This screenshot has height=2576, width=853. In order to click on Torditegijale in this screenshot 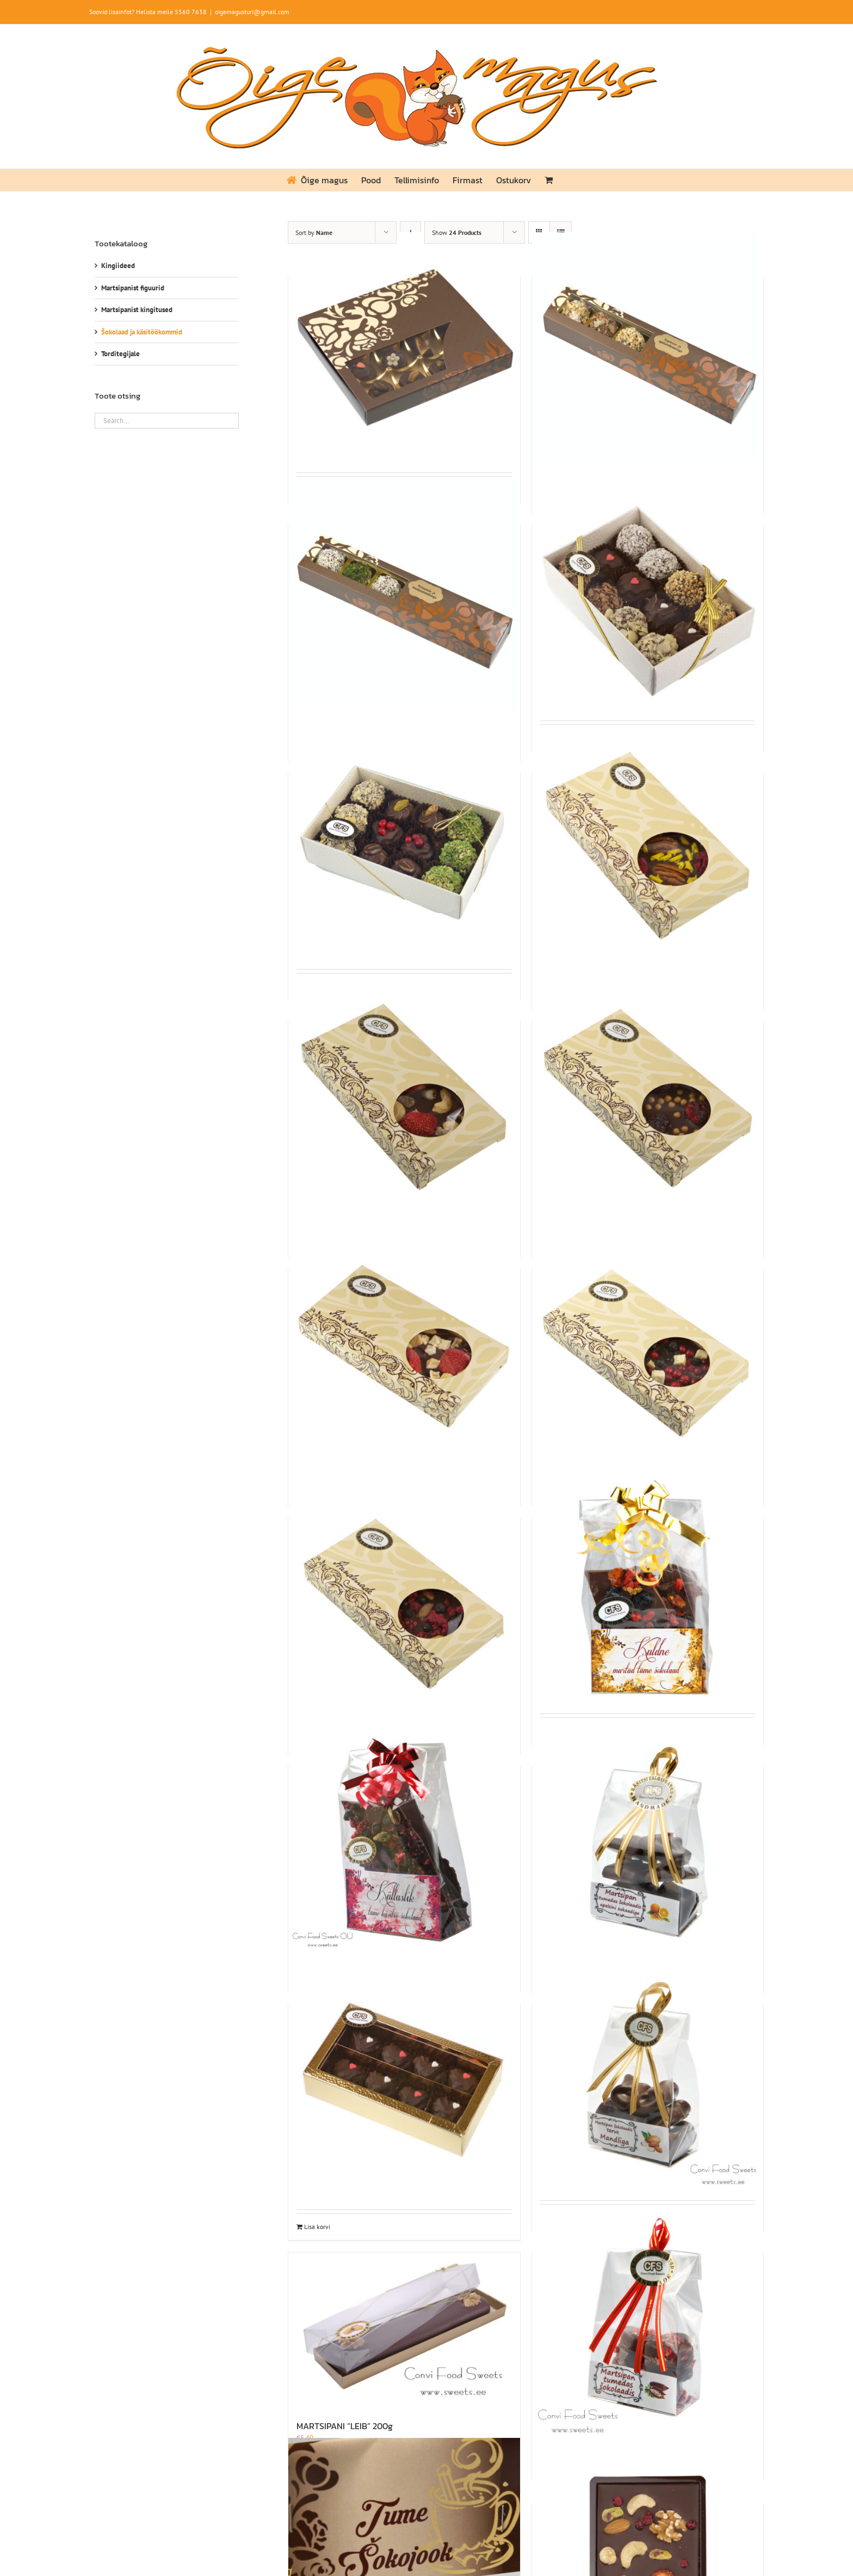, I will do `click(120, 353)`.